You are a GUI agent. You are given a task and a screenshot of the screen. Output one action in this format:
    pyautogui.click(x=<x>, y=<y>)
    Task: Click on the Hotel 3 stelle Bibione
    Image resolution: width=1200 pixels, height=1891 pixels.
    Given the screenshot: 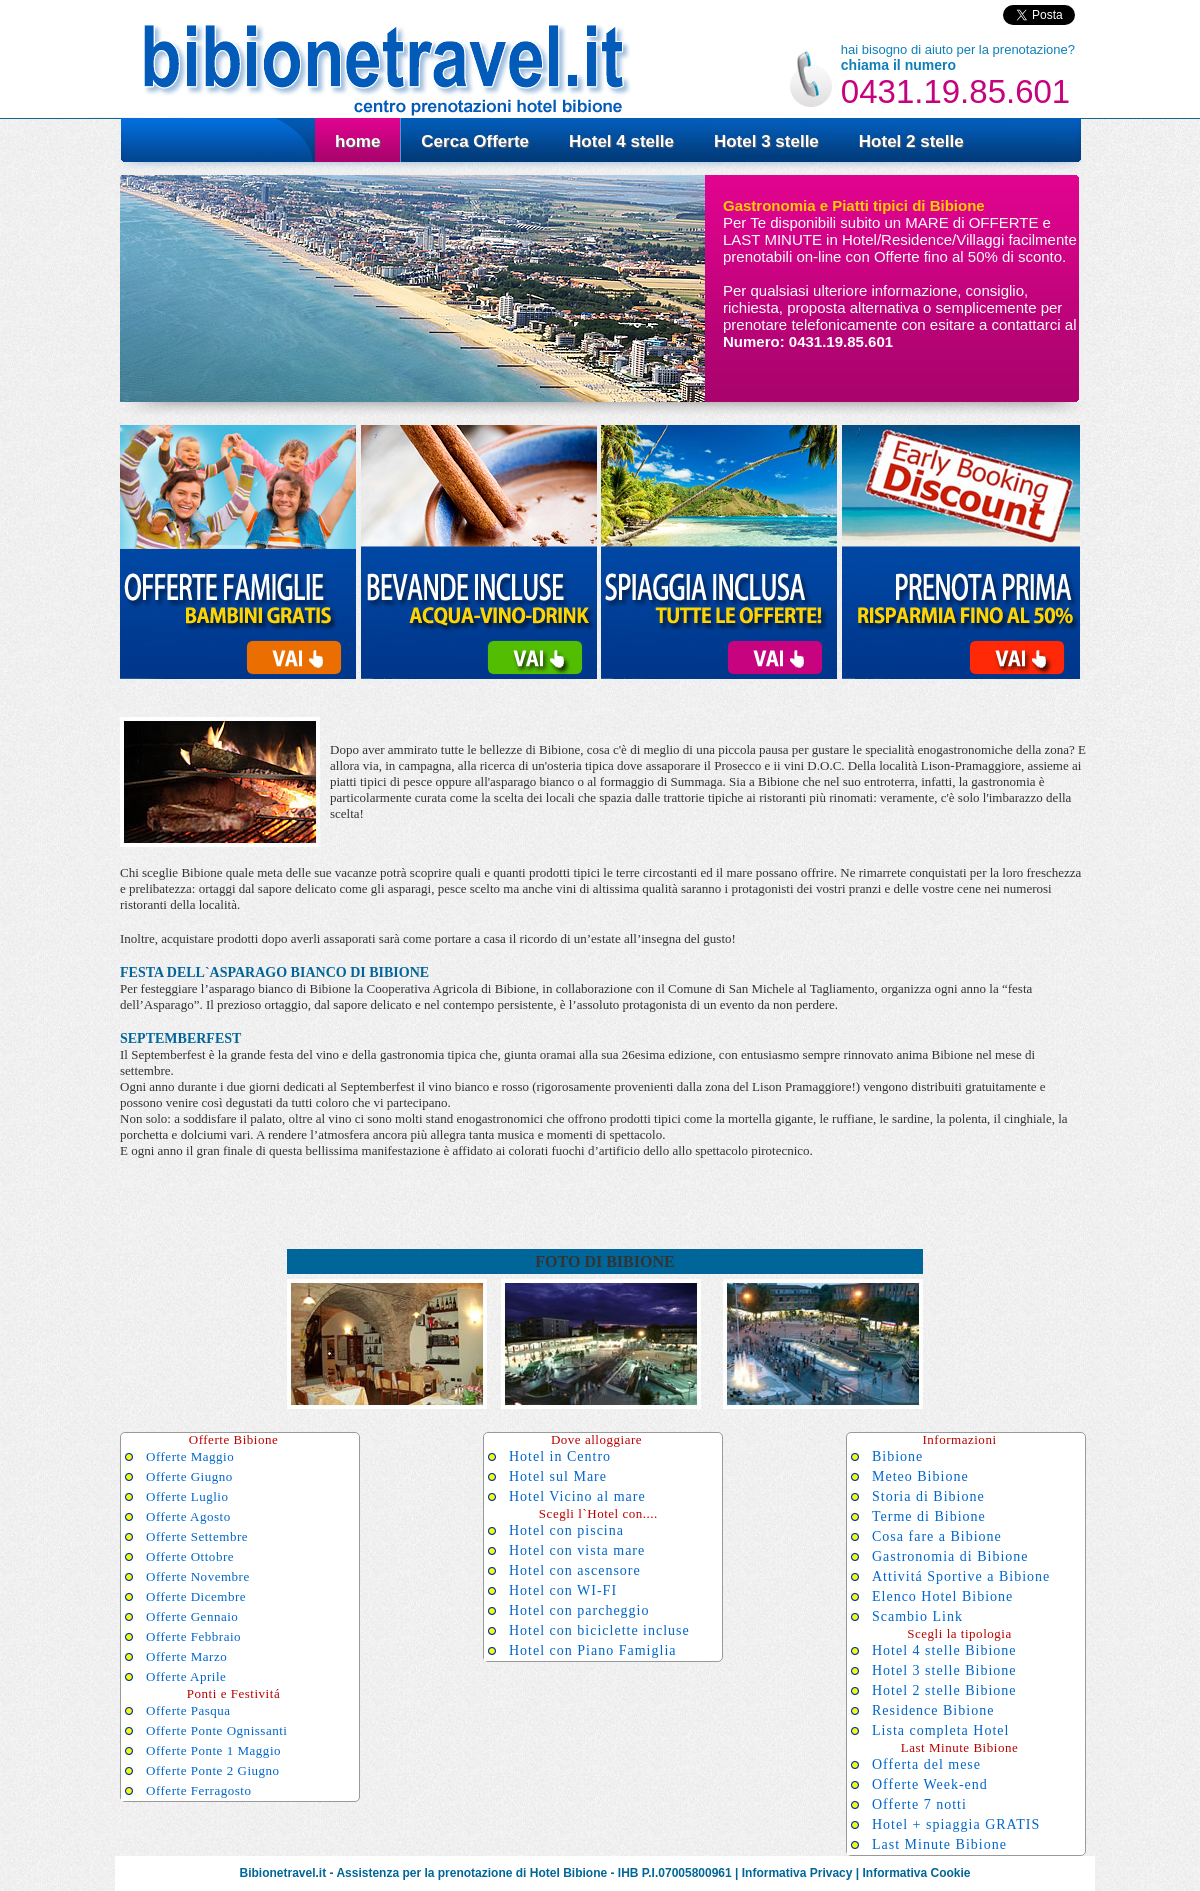 What is the action you would take?
    pyautogui.click(x=944, y=1670)
    